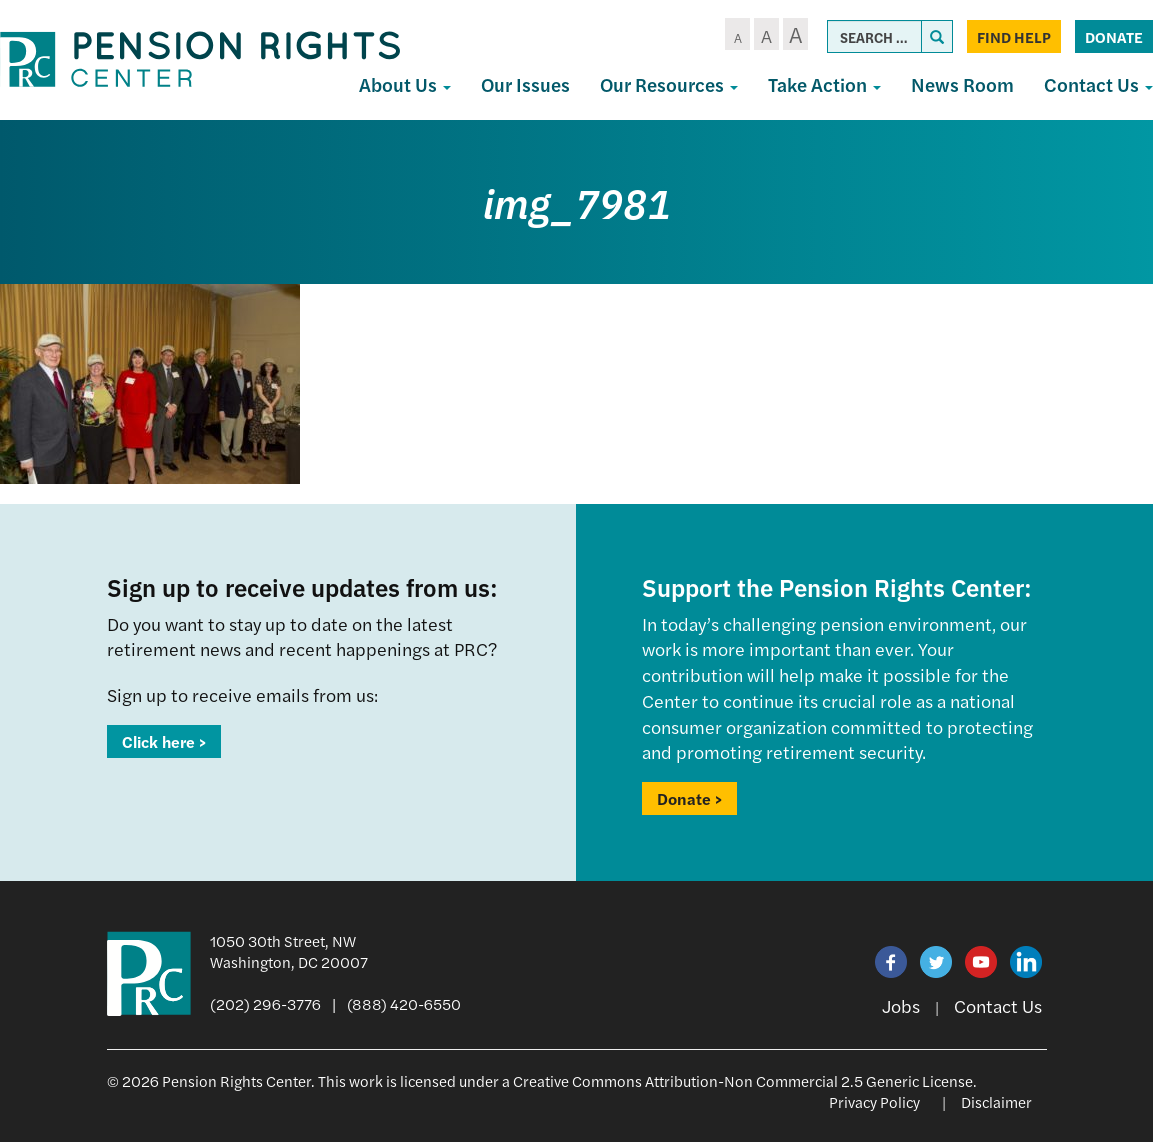 This screenshot has width=1153, height=1142. What do you see at coordinates (525, 84) in the screenshot?
I see `Our Issues` at bounding box center [525, 84].